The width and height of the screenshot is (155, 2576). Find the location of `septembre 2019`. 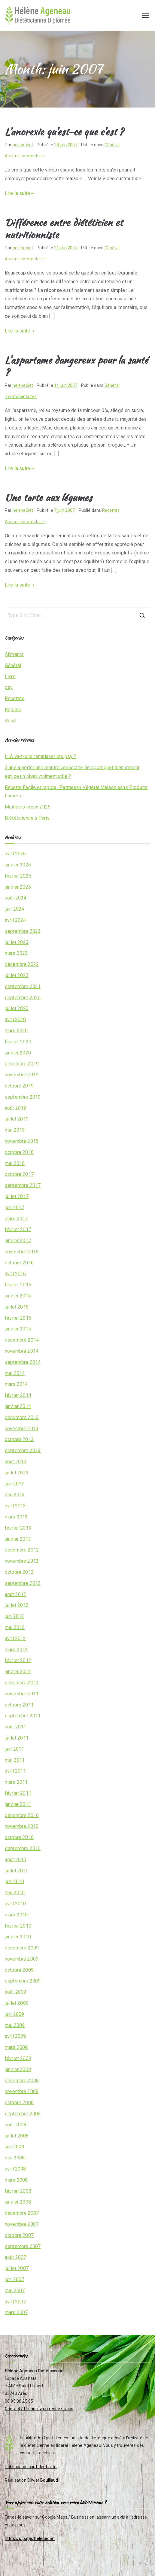

septembre 2019 is located at coordinates (23, 1097).